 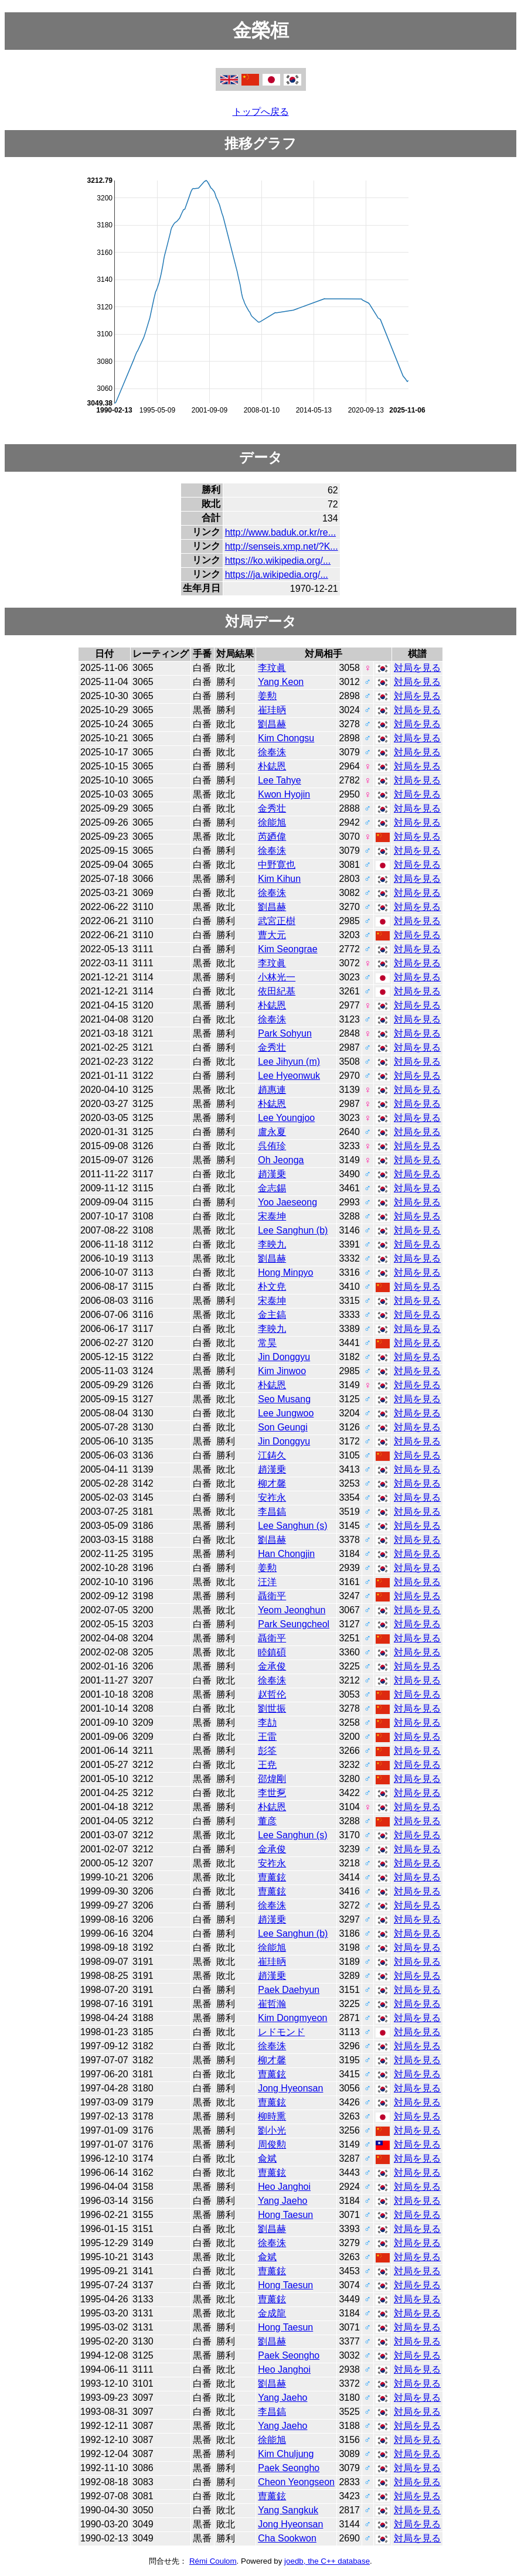 I want to click on 王尭, so click(x=267, y=1765).